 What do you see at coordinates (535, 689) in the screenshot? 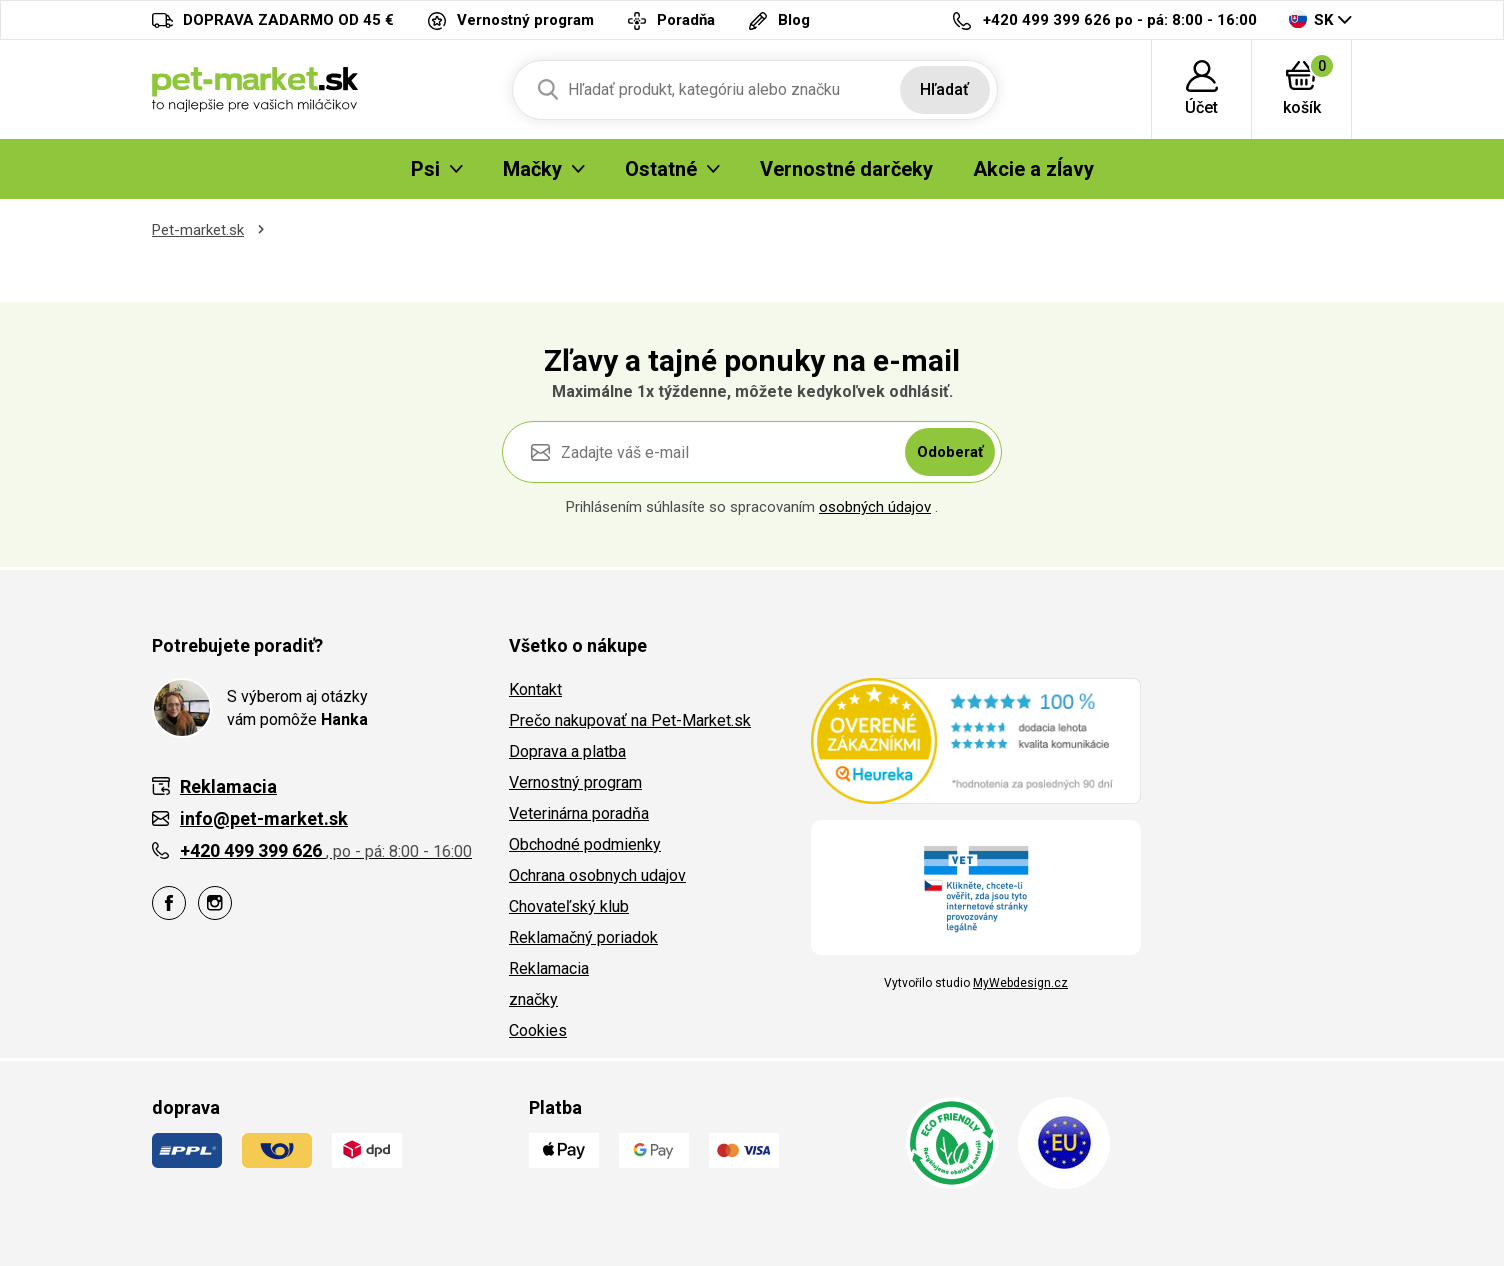
I see `Kontakt` at bounding box center [535, 689].